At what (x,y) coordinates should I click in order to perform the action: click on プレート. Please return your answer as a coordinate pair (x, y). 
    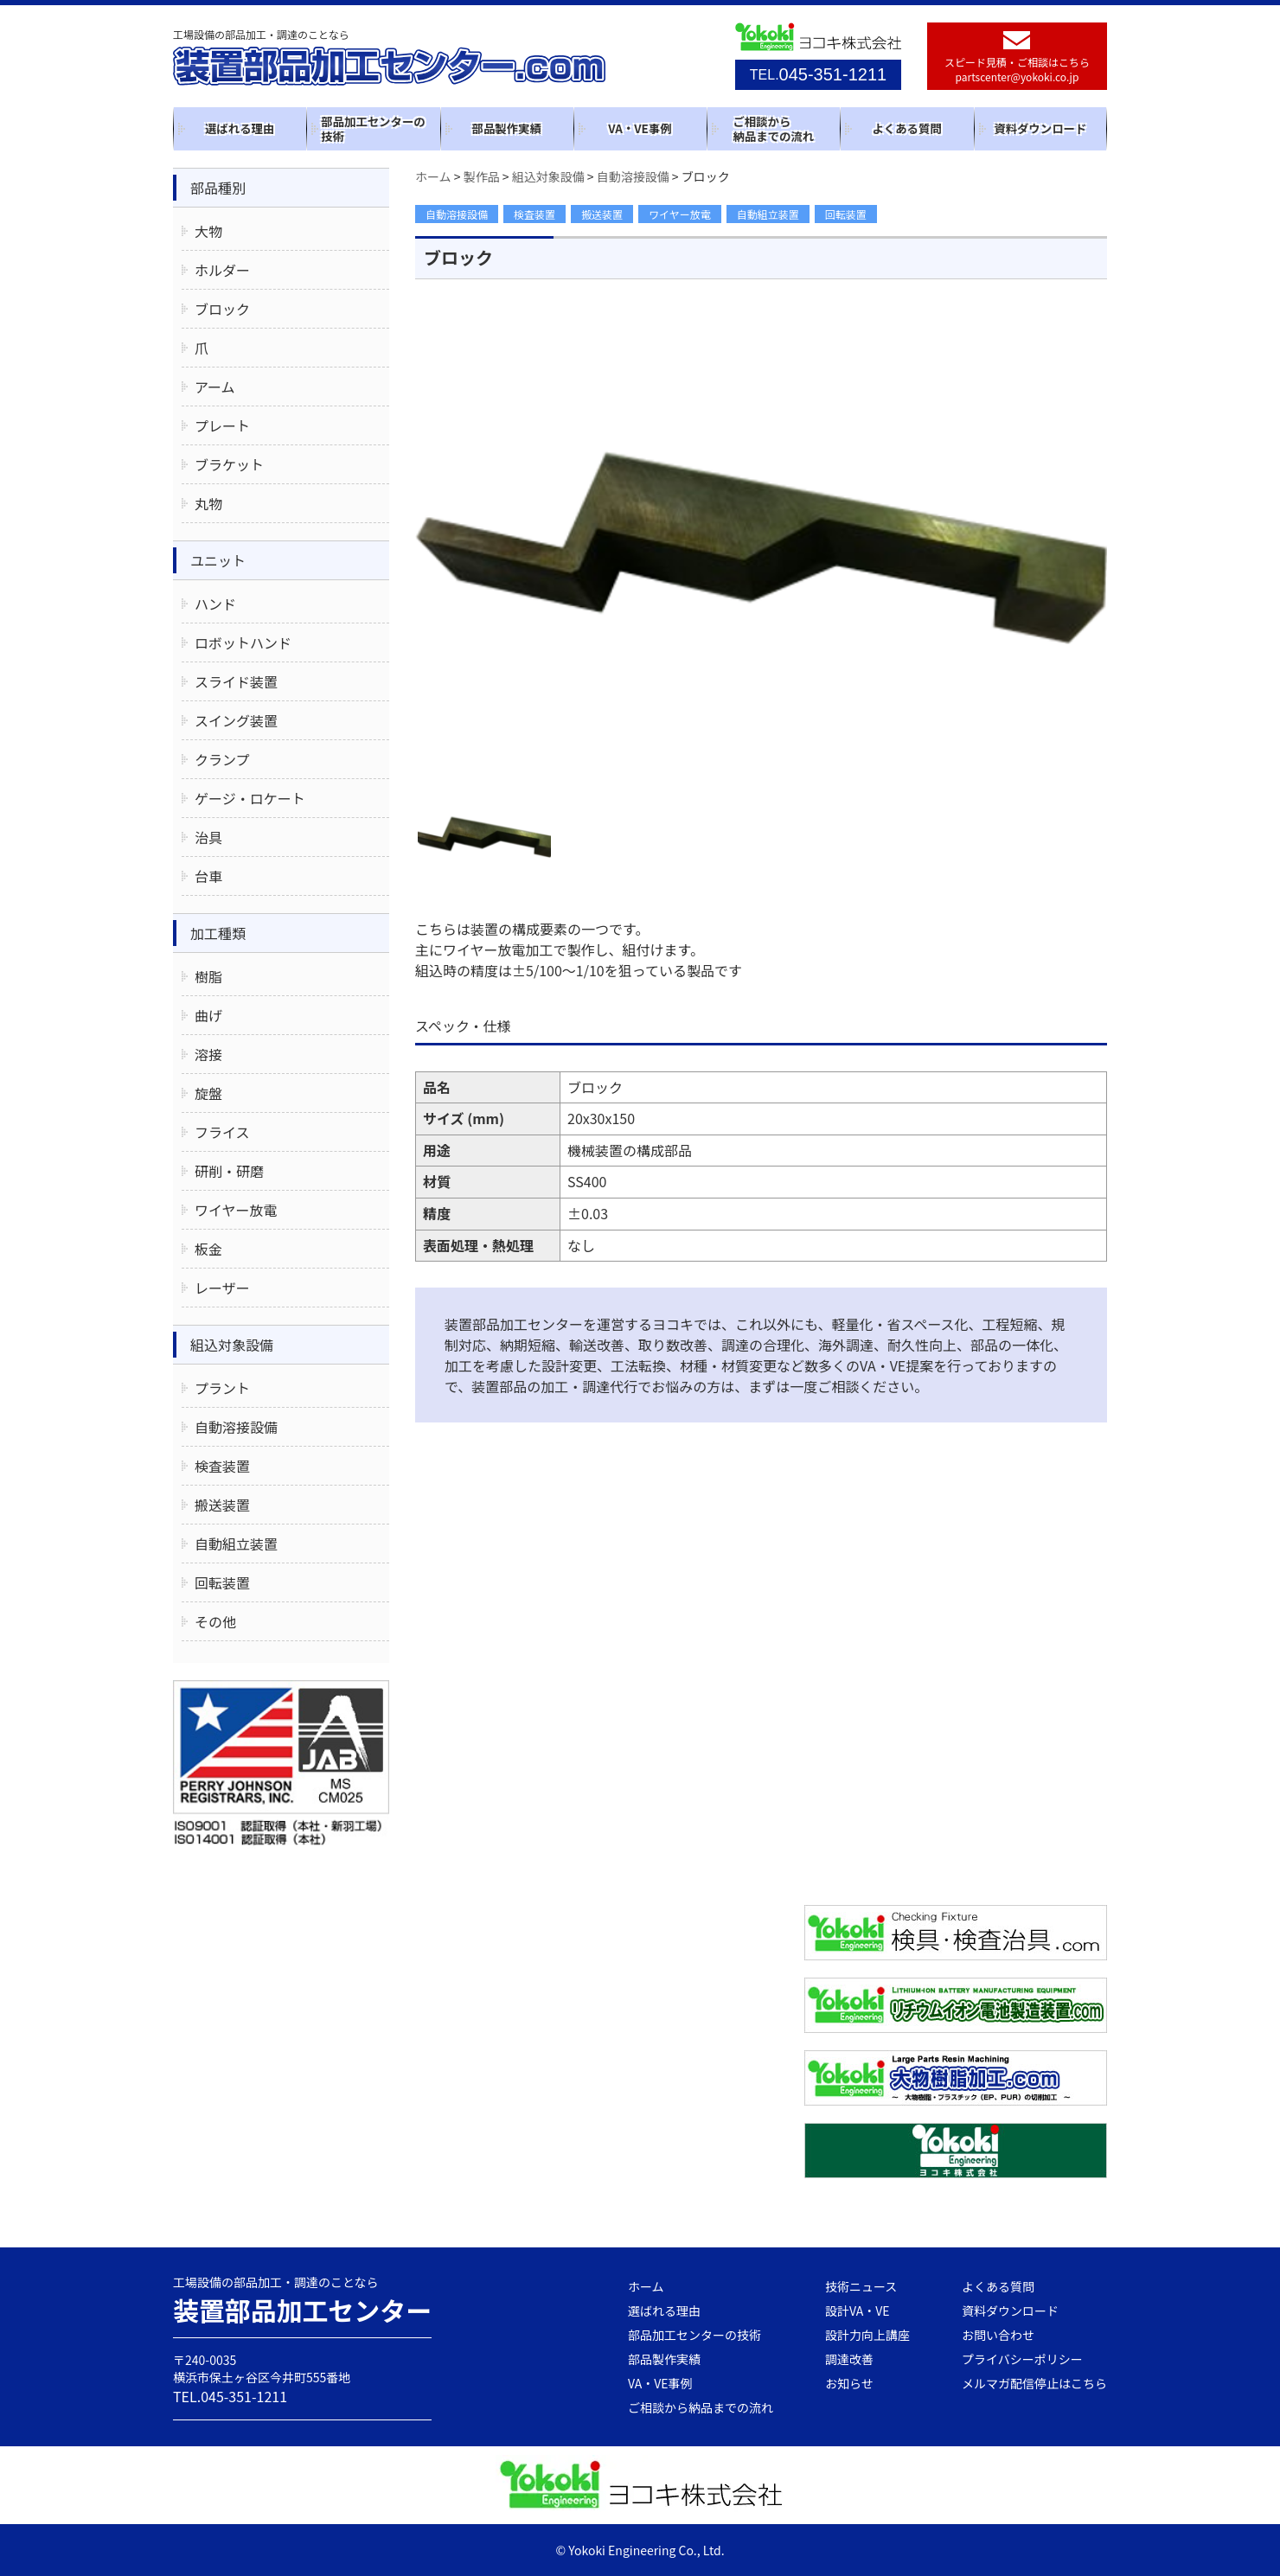
    Looking at the image, I should click on (222, 425).